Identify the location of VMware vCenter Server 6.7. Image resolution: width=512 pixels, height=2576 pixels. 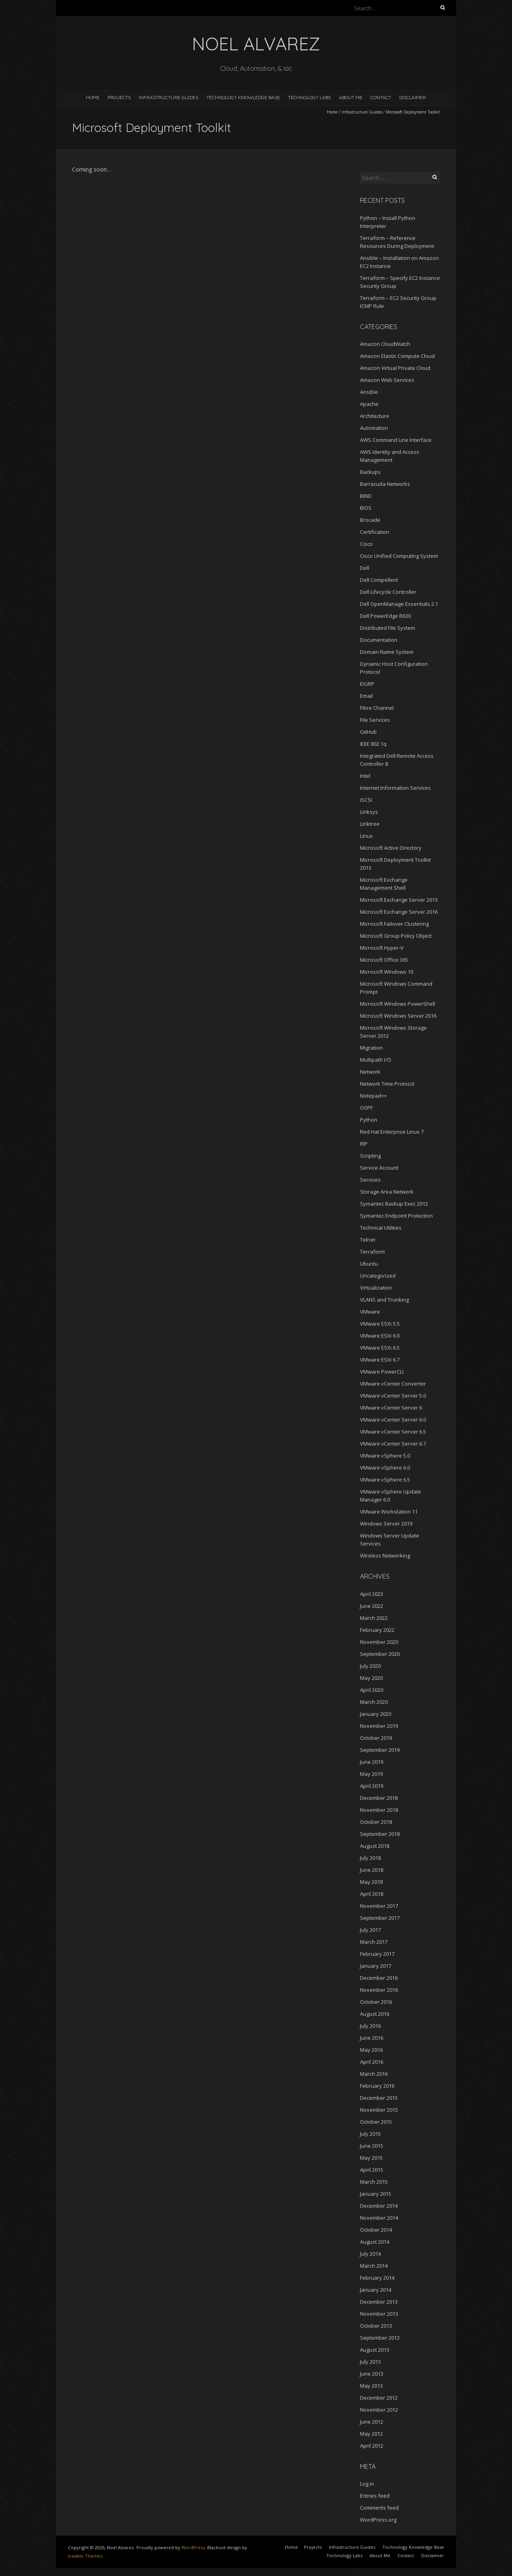
(393, 1443).